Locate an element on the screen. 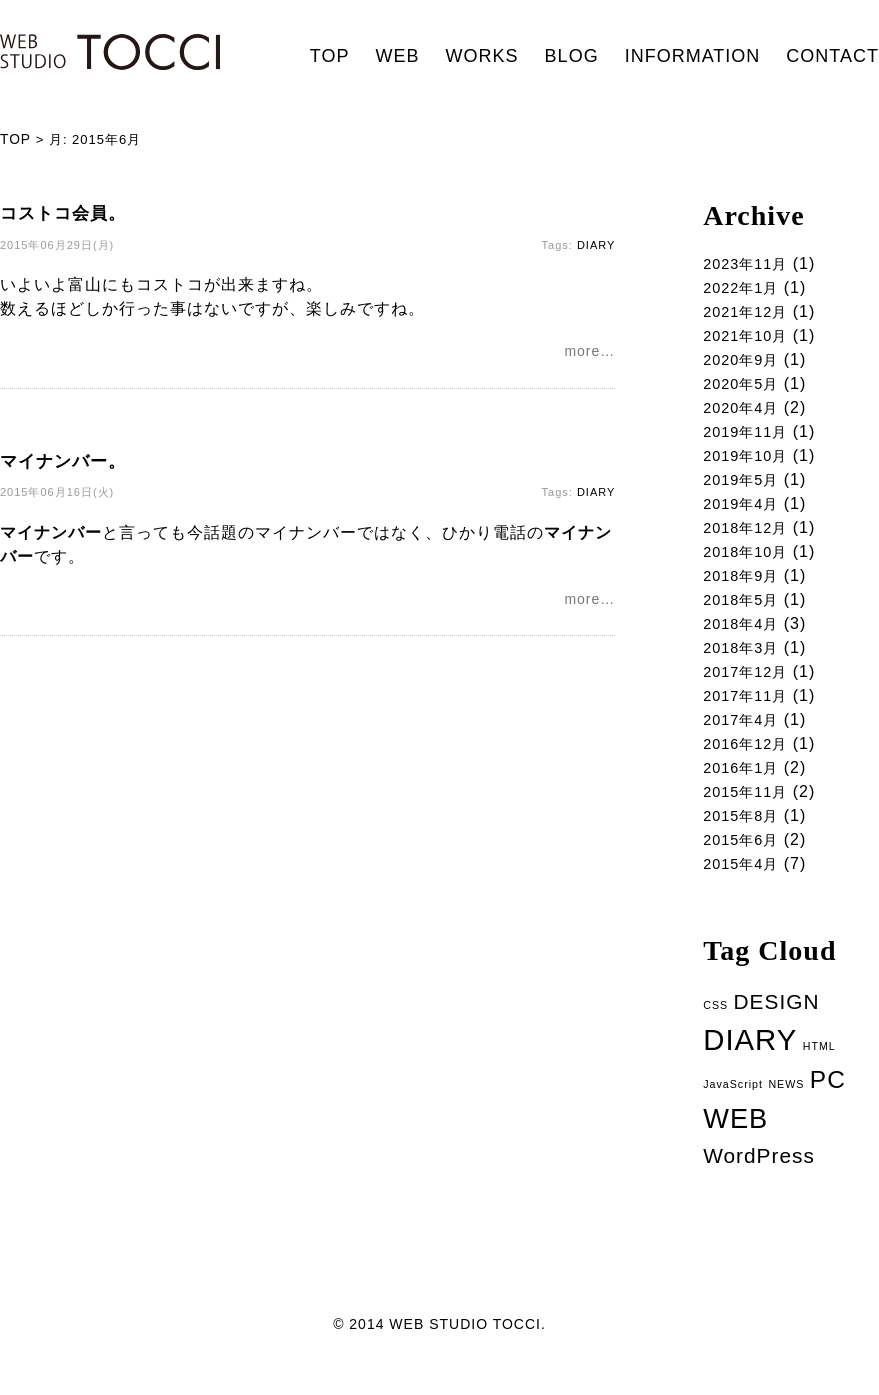 The image size is (879, 1395). 2015年11月 is located at coordinates (749, 812).